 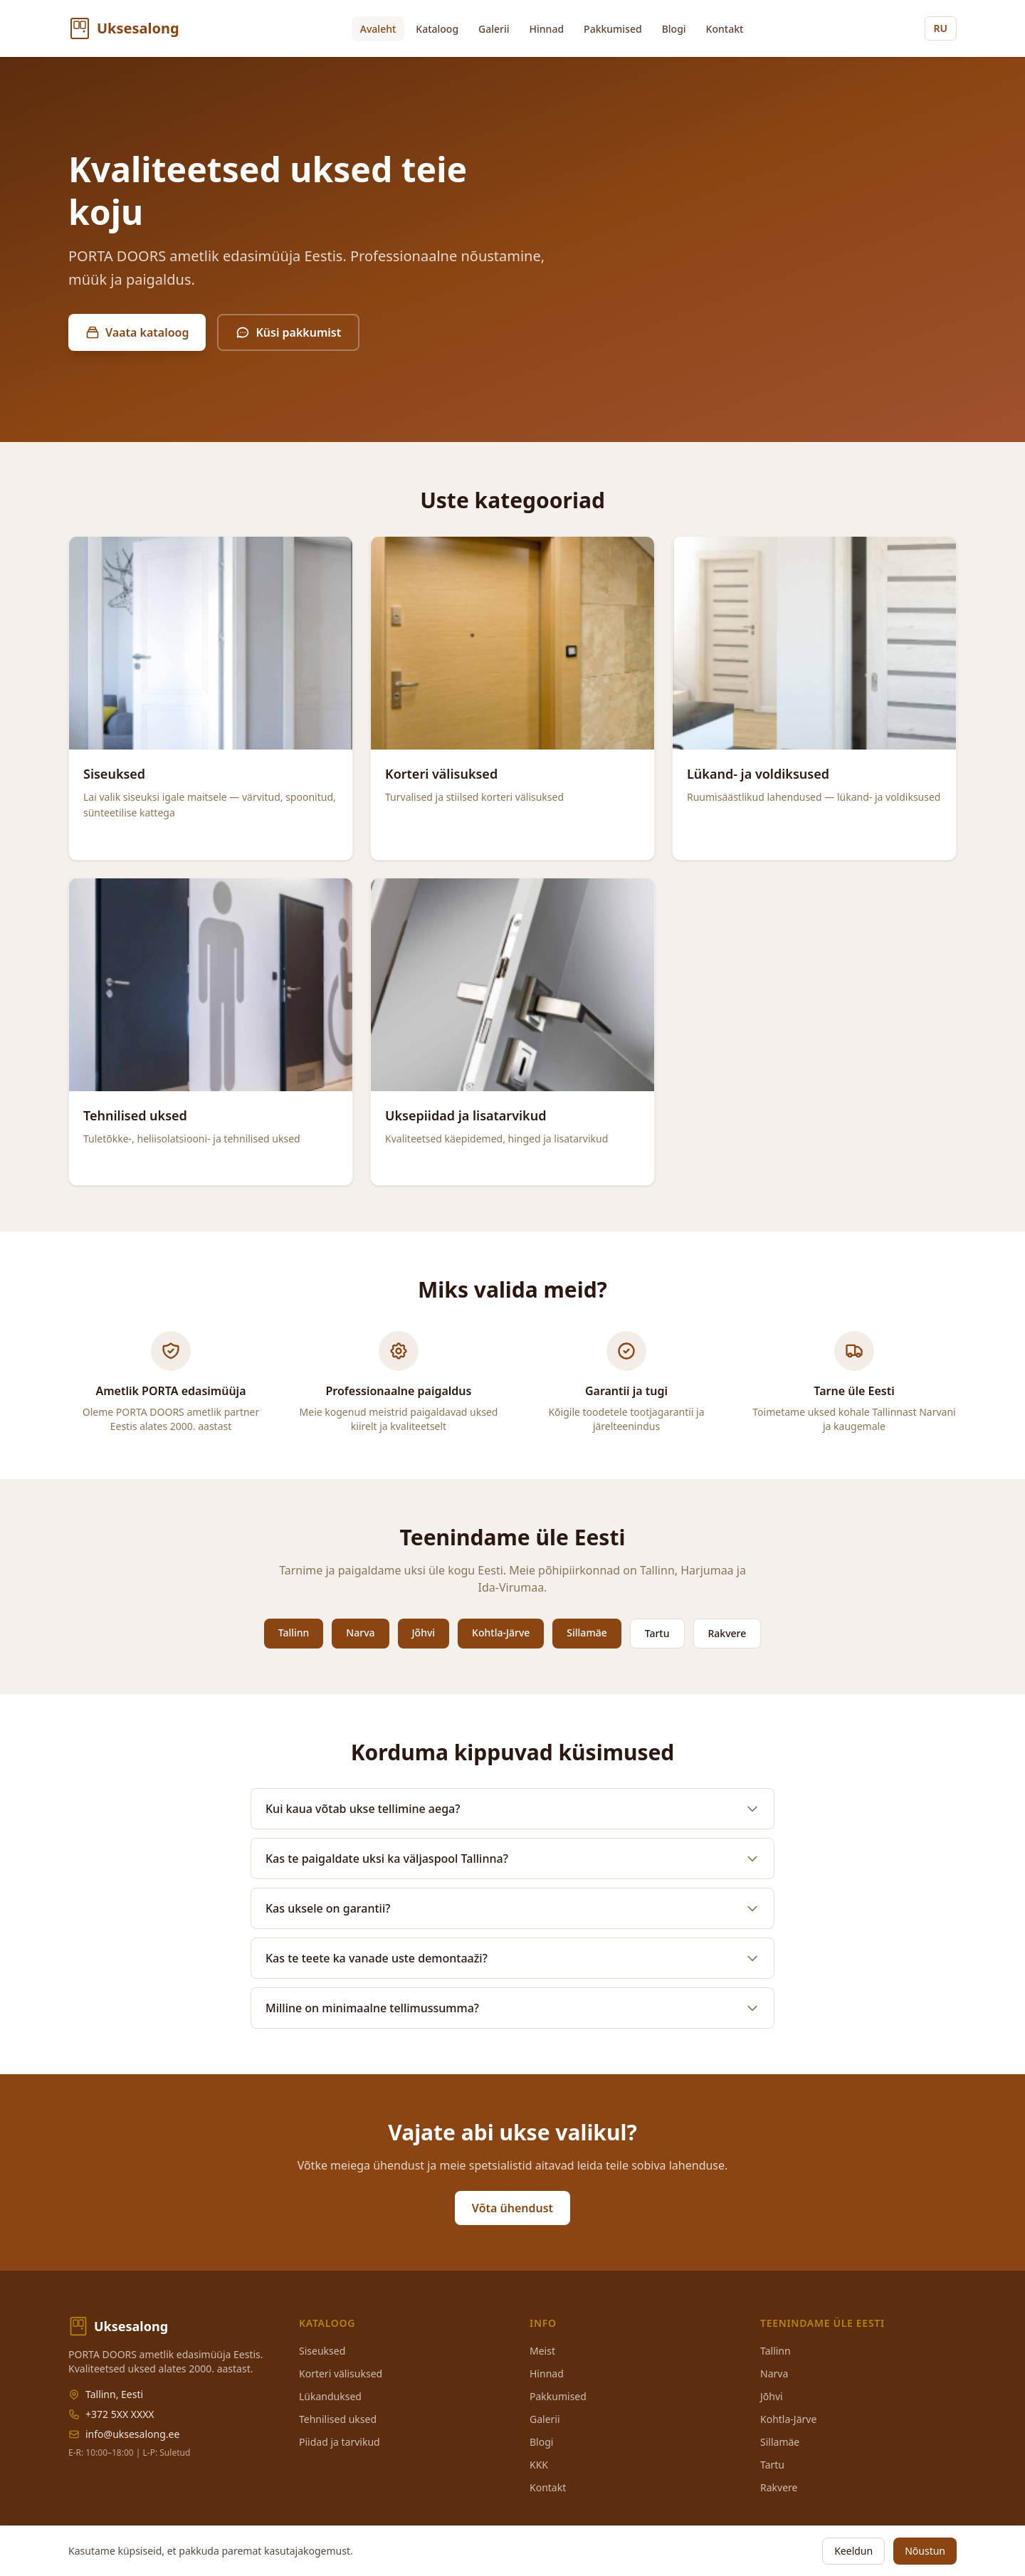 What do you see at coordinates (360, 1632) in the screenshot?
I see `Narva` at bounding box center [360, 1632].